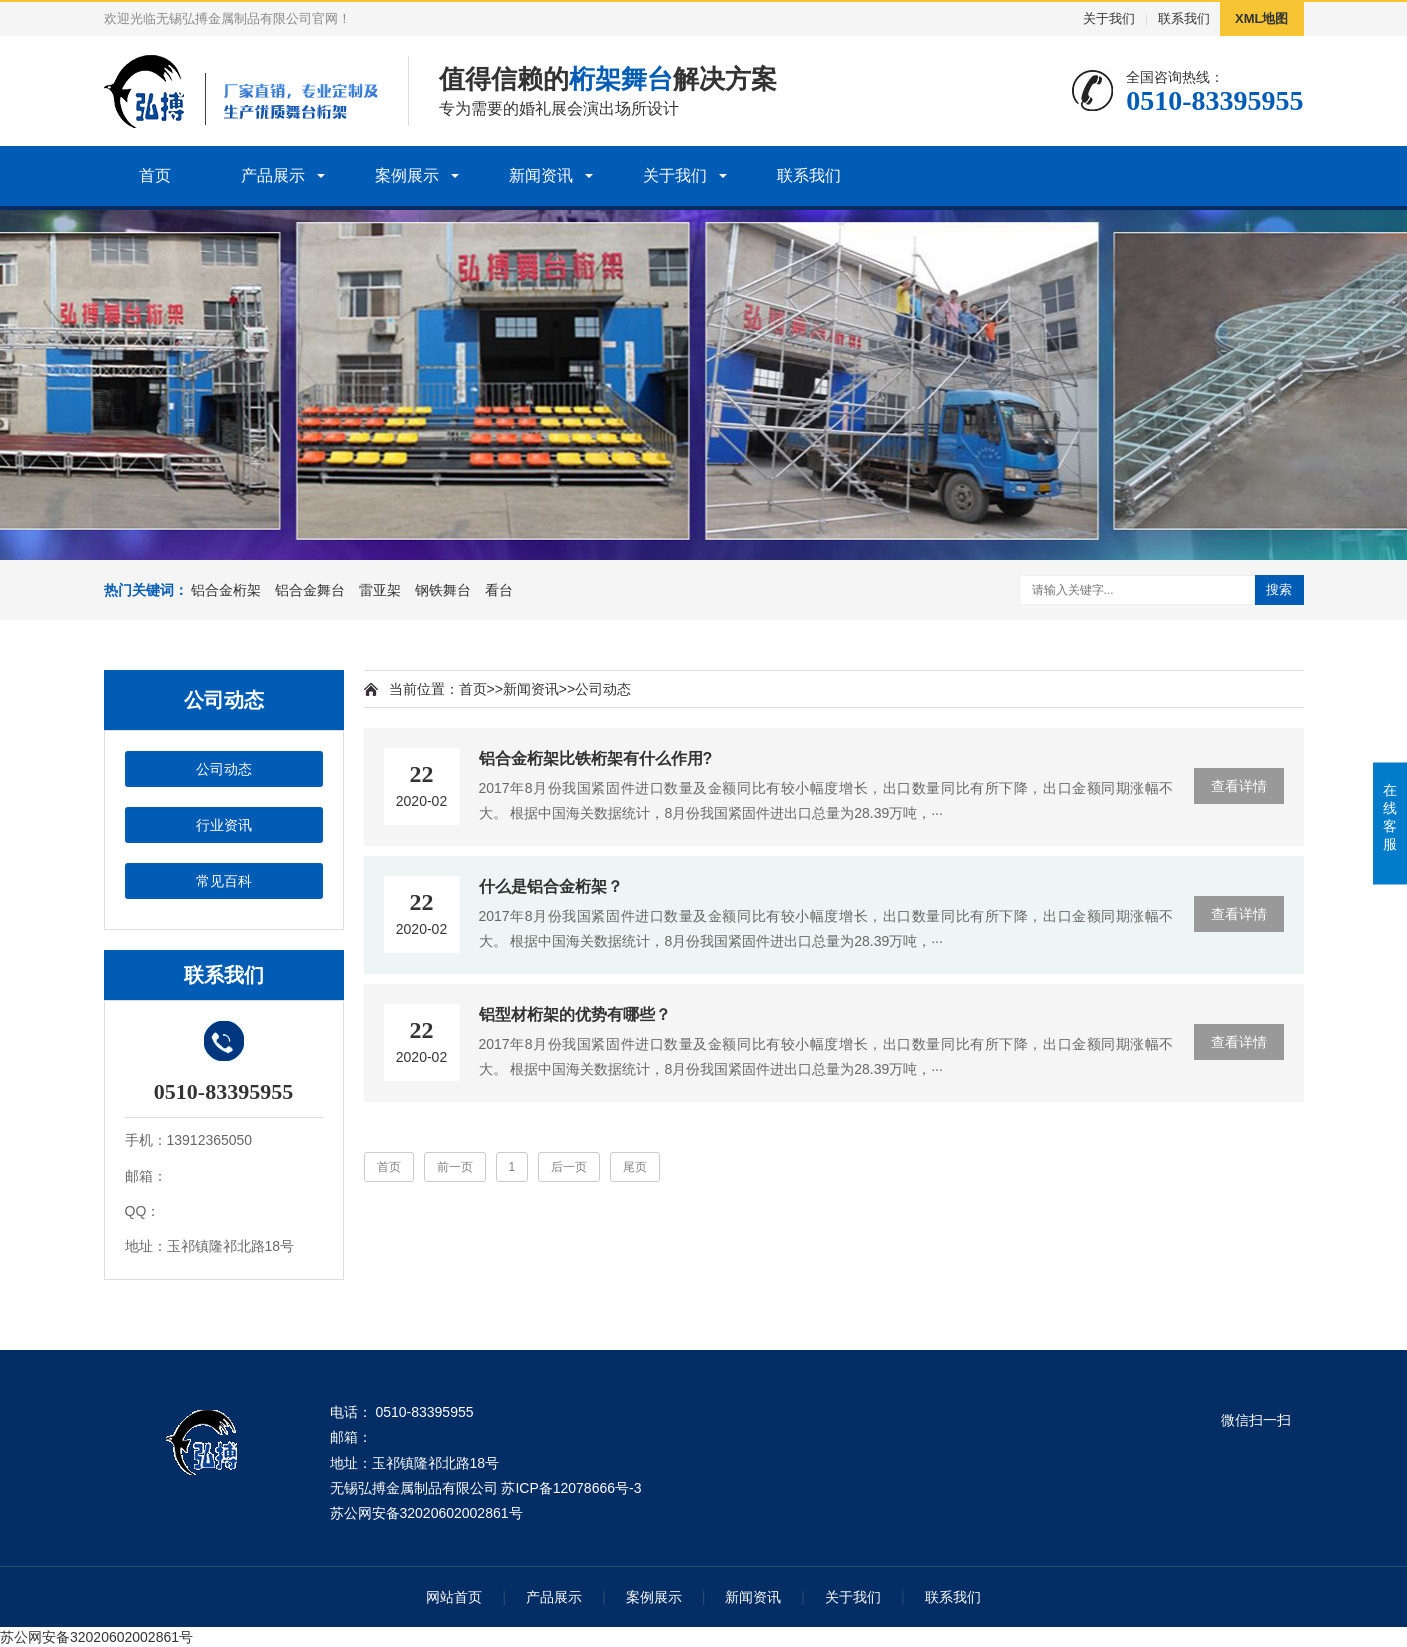 The image size is (1407, 1647). Describe the element at coordinates (224, 881) in the screenshot. I see `常见百科` at that location.